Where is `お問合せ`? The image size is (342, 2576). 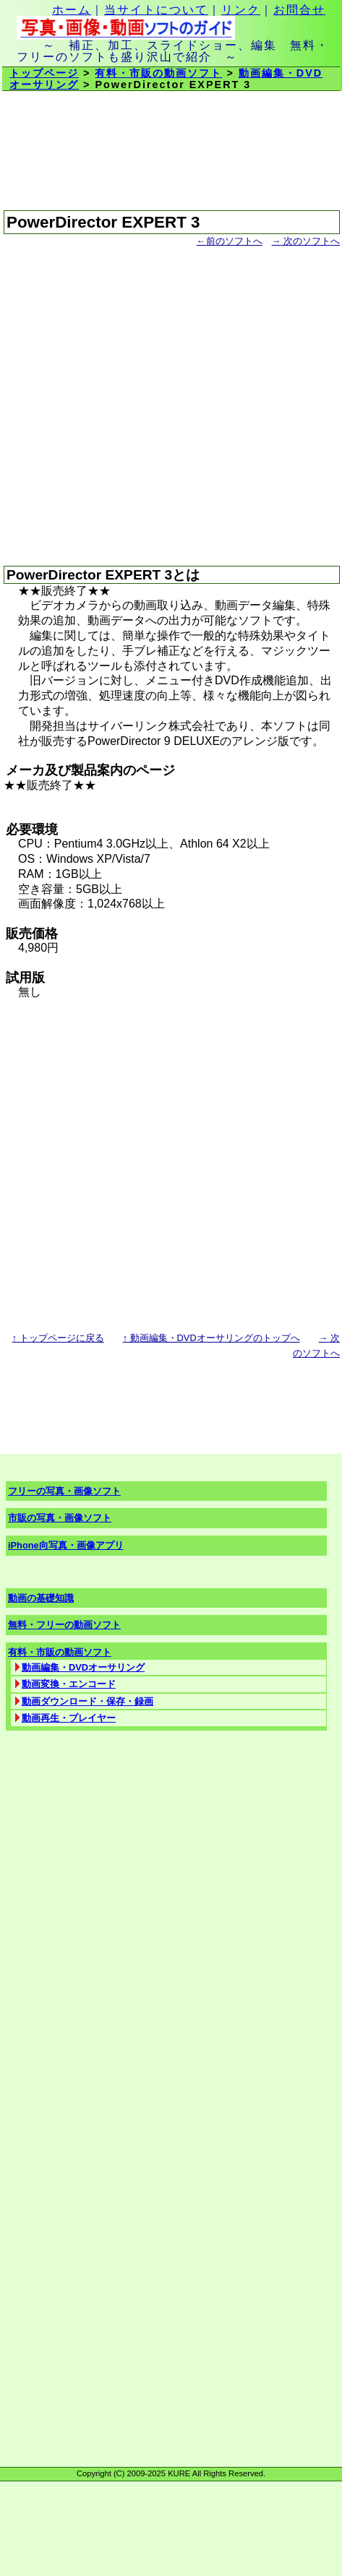
お問合せ is located at coordinates (299, 10).